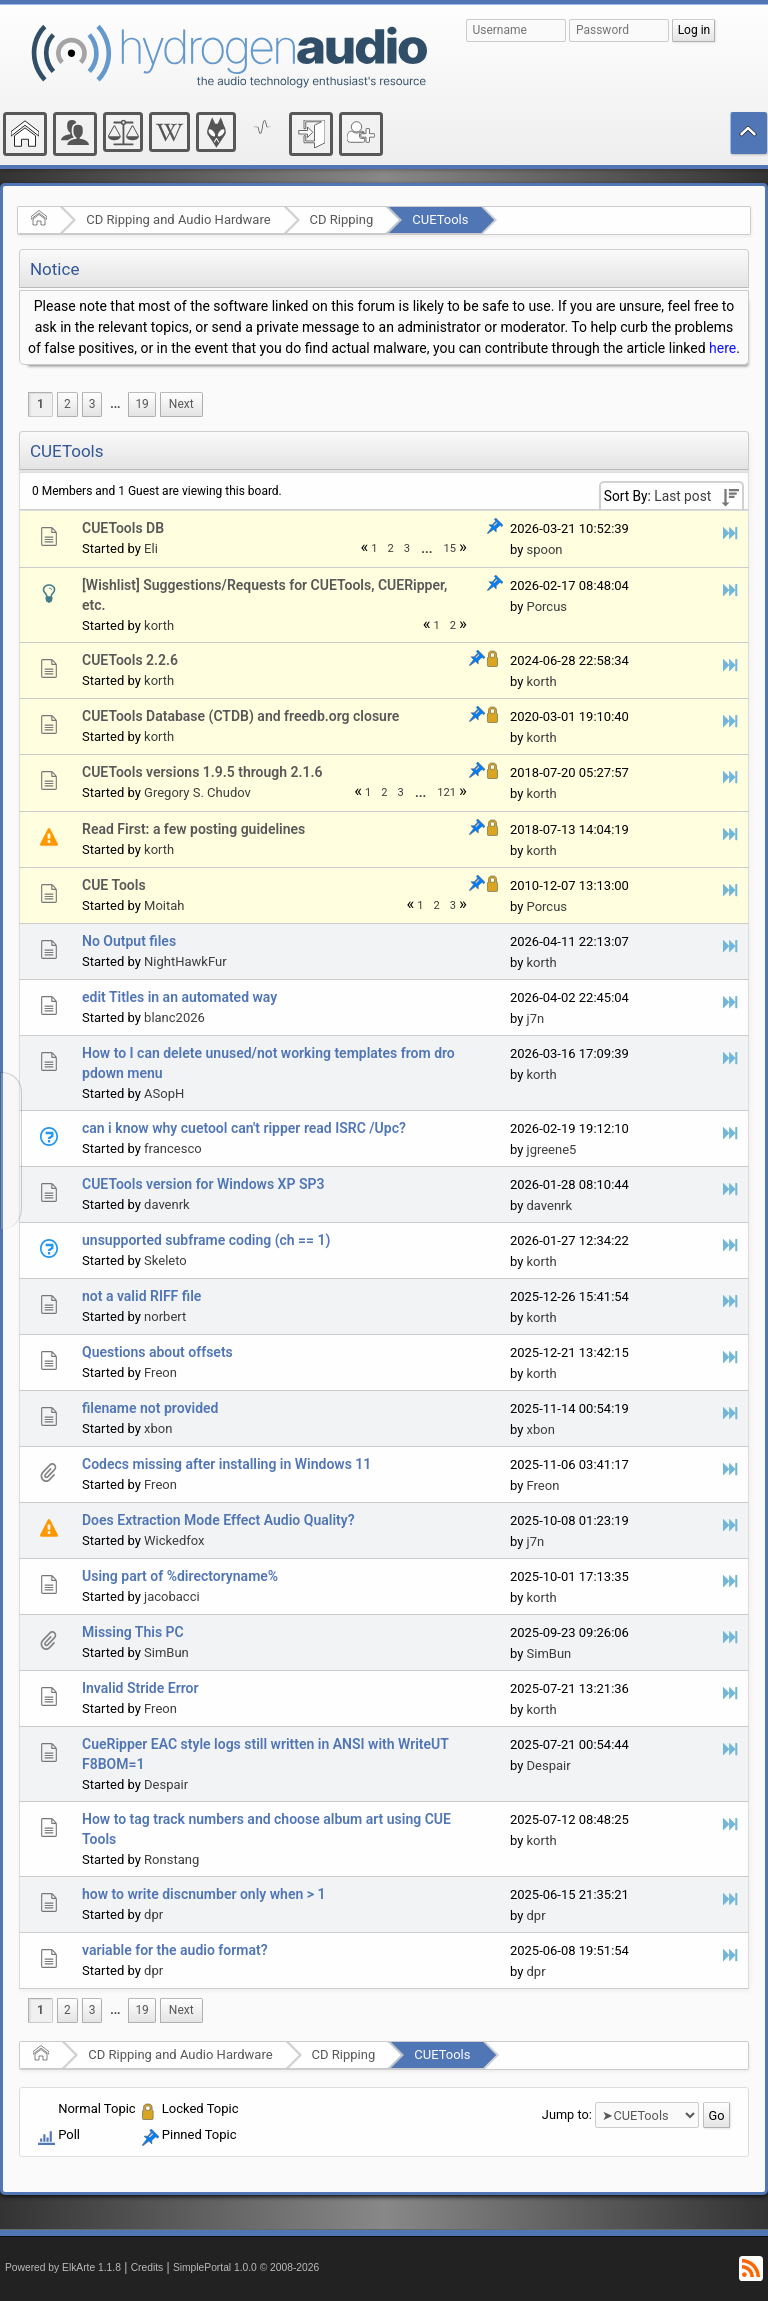 This screenshot has height=2301, width=768. I want to click on Moitah, so click(164, 905).